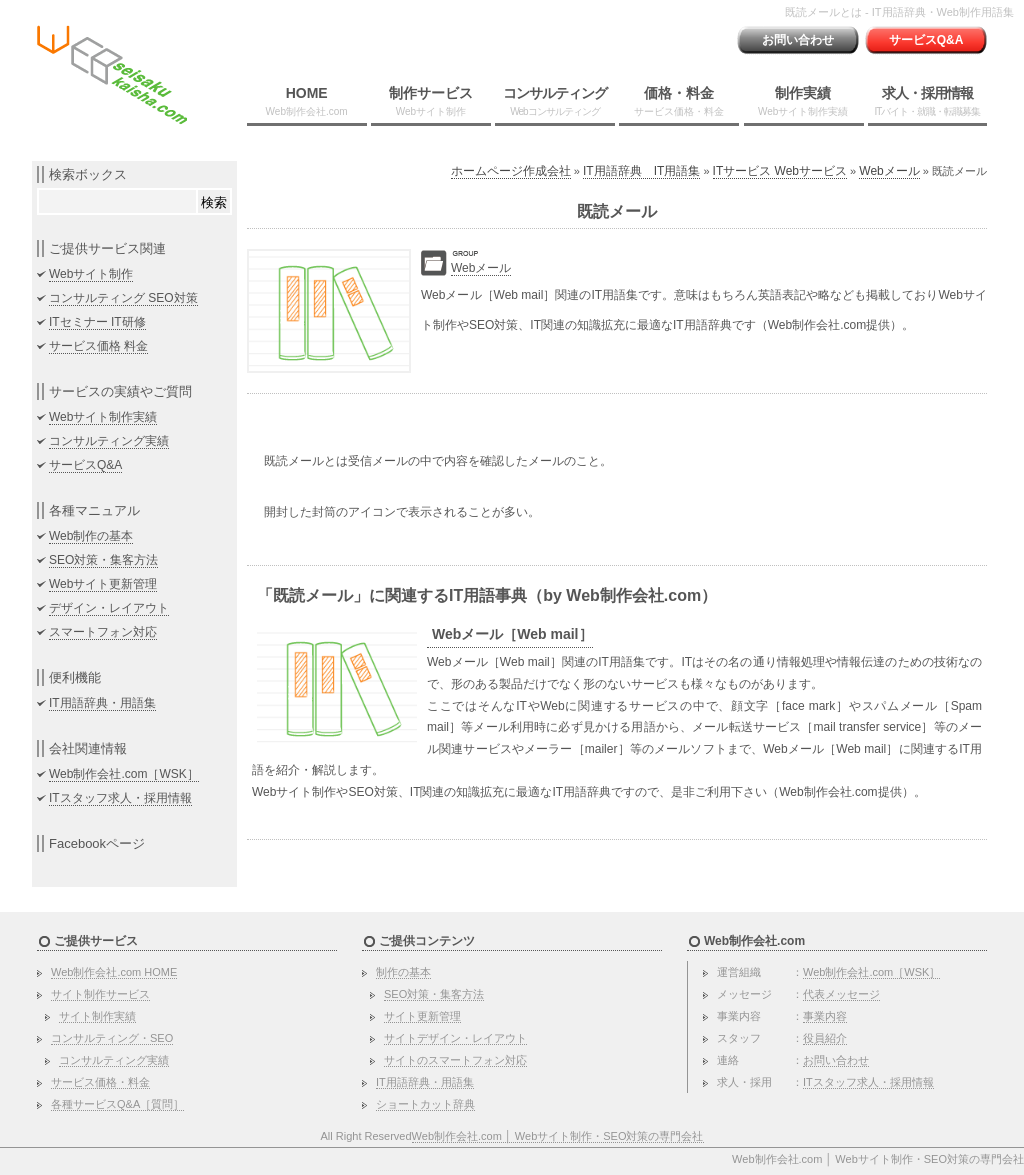 This screenshot has width=1024, height=1175. Describe the element at coordinates (431, 101) in the screenshot. I see `制作サービス` at that location.